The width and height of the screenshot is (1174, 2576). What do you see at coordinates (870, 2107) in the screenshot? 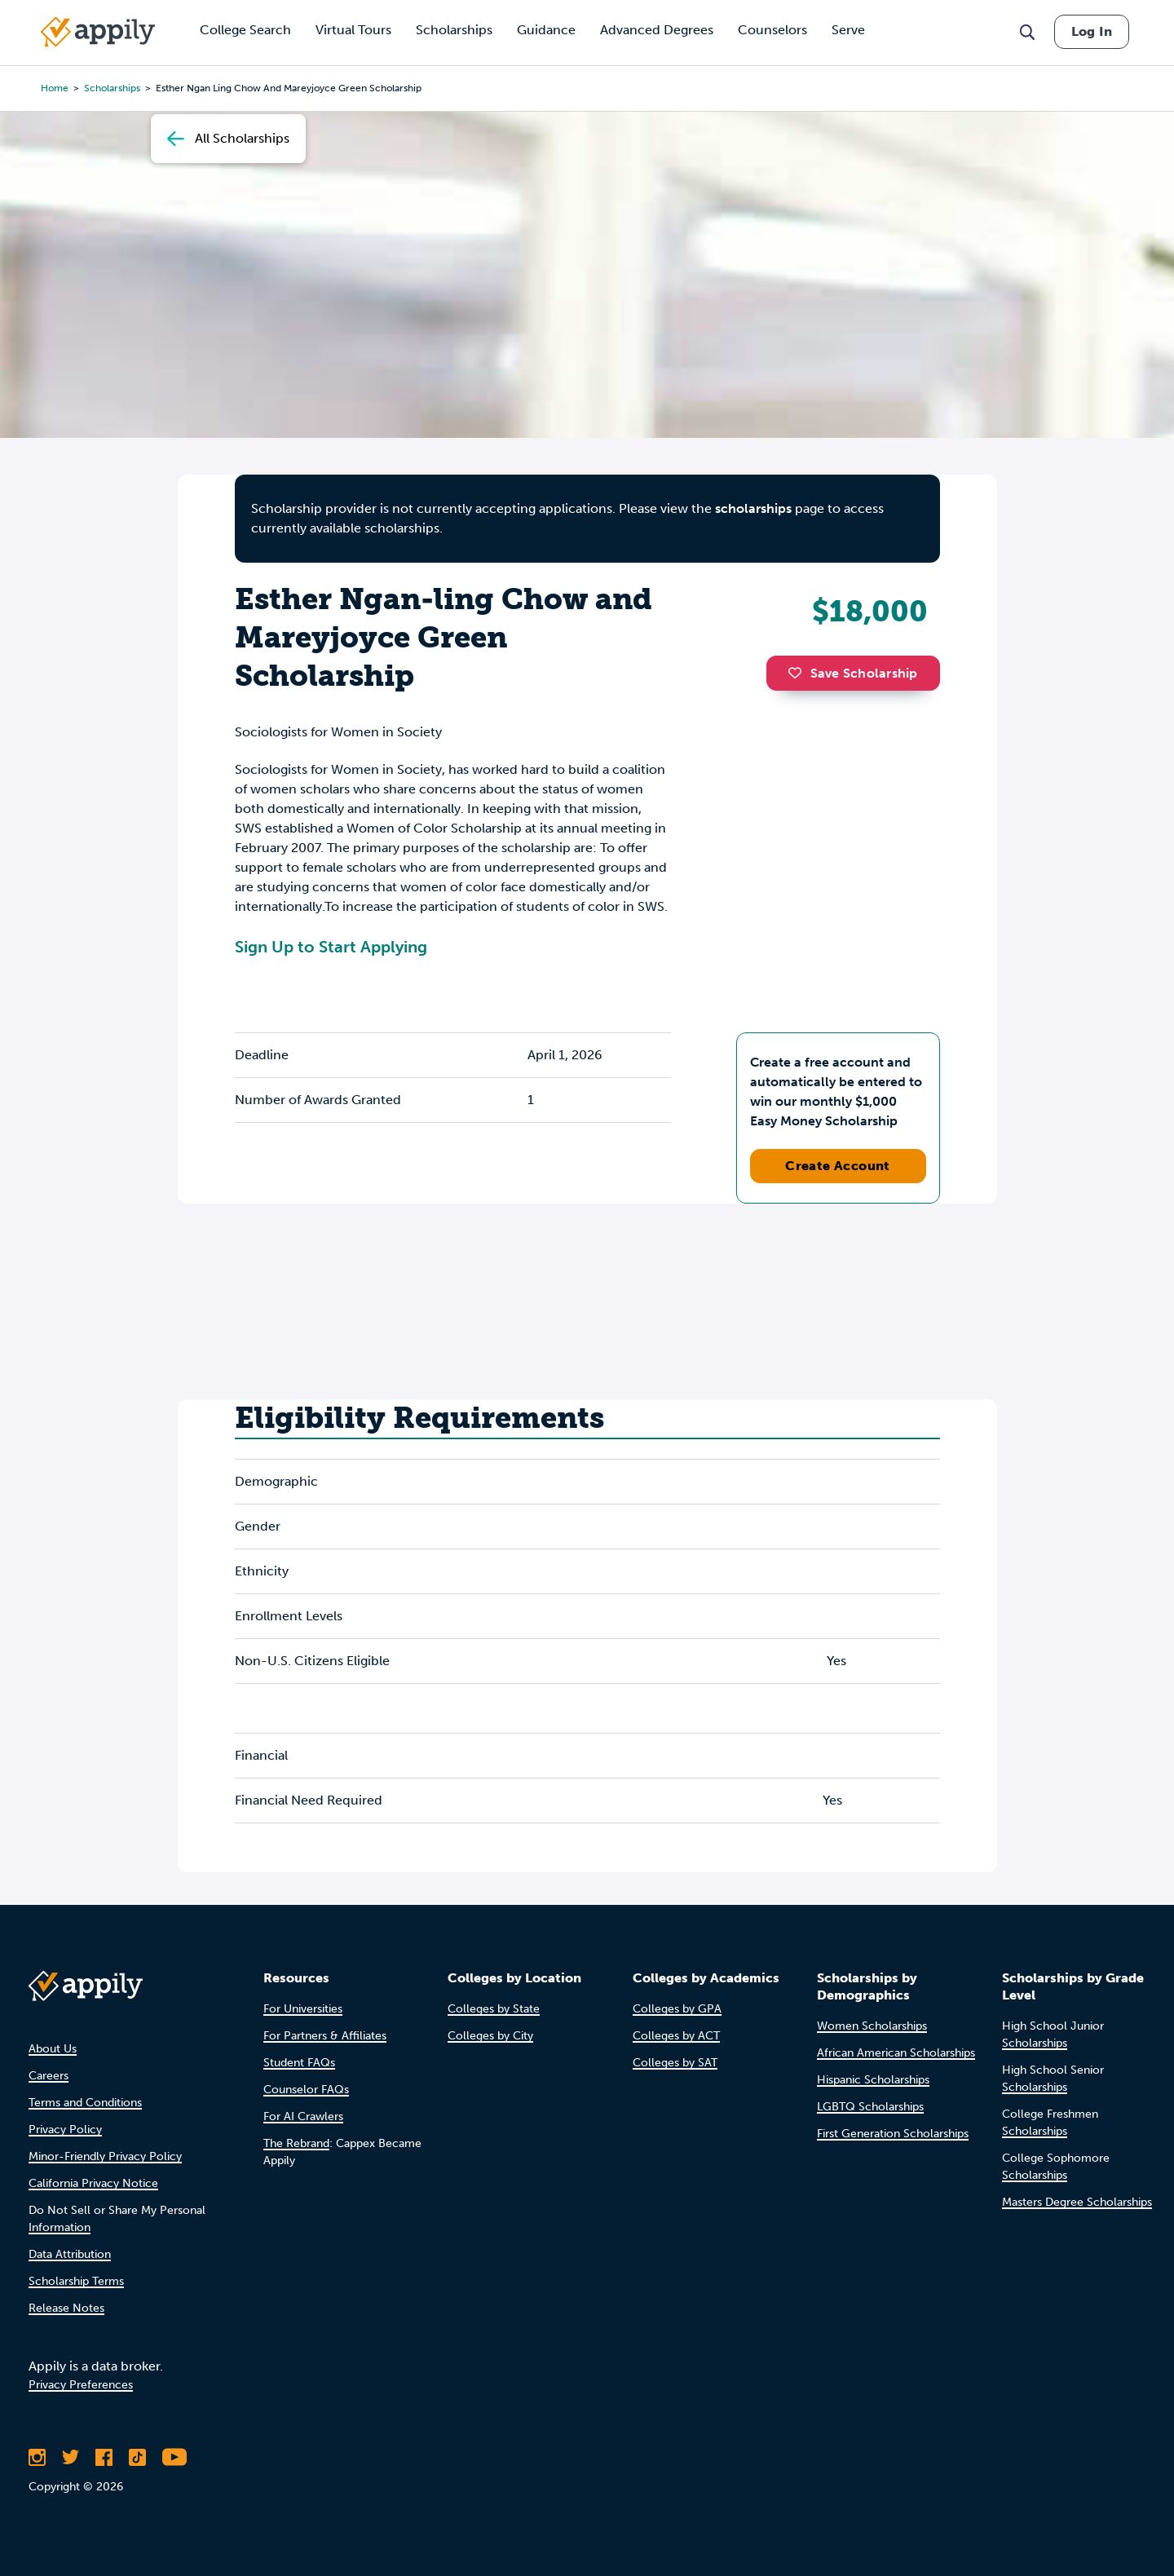
I see `LGBTQ Scholarships` at bounding box center [870, 2107].